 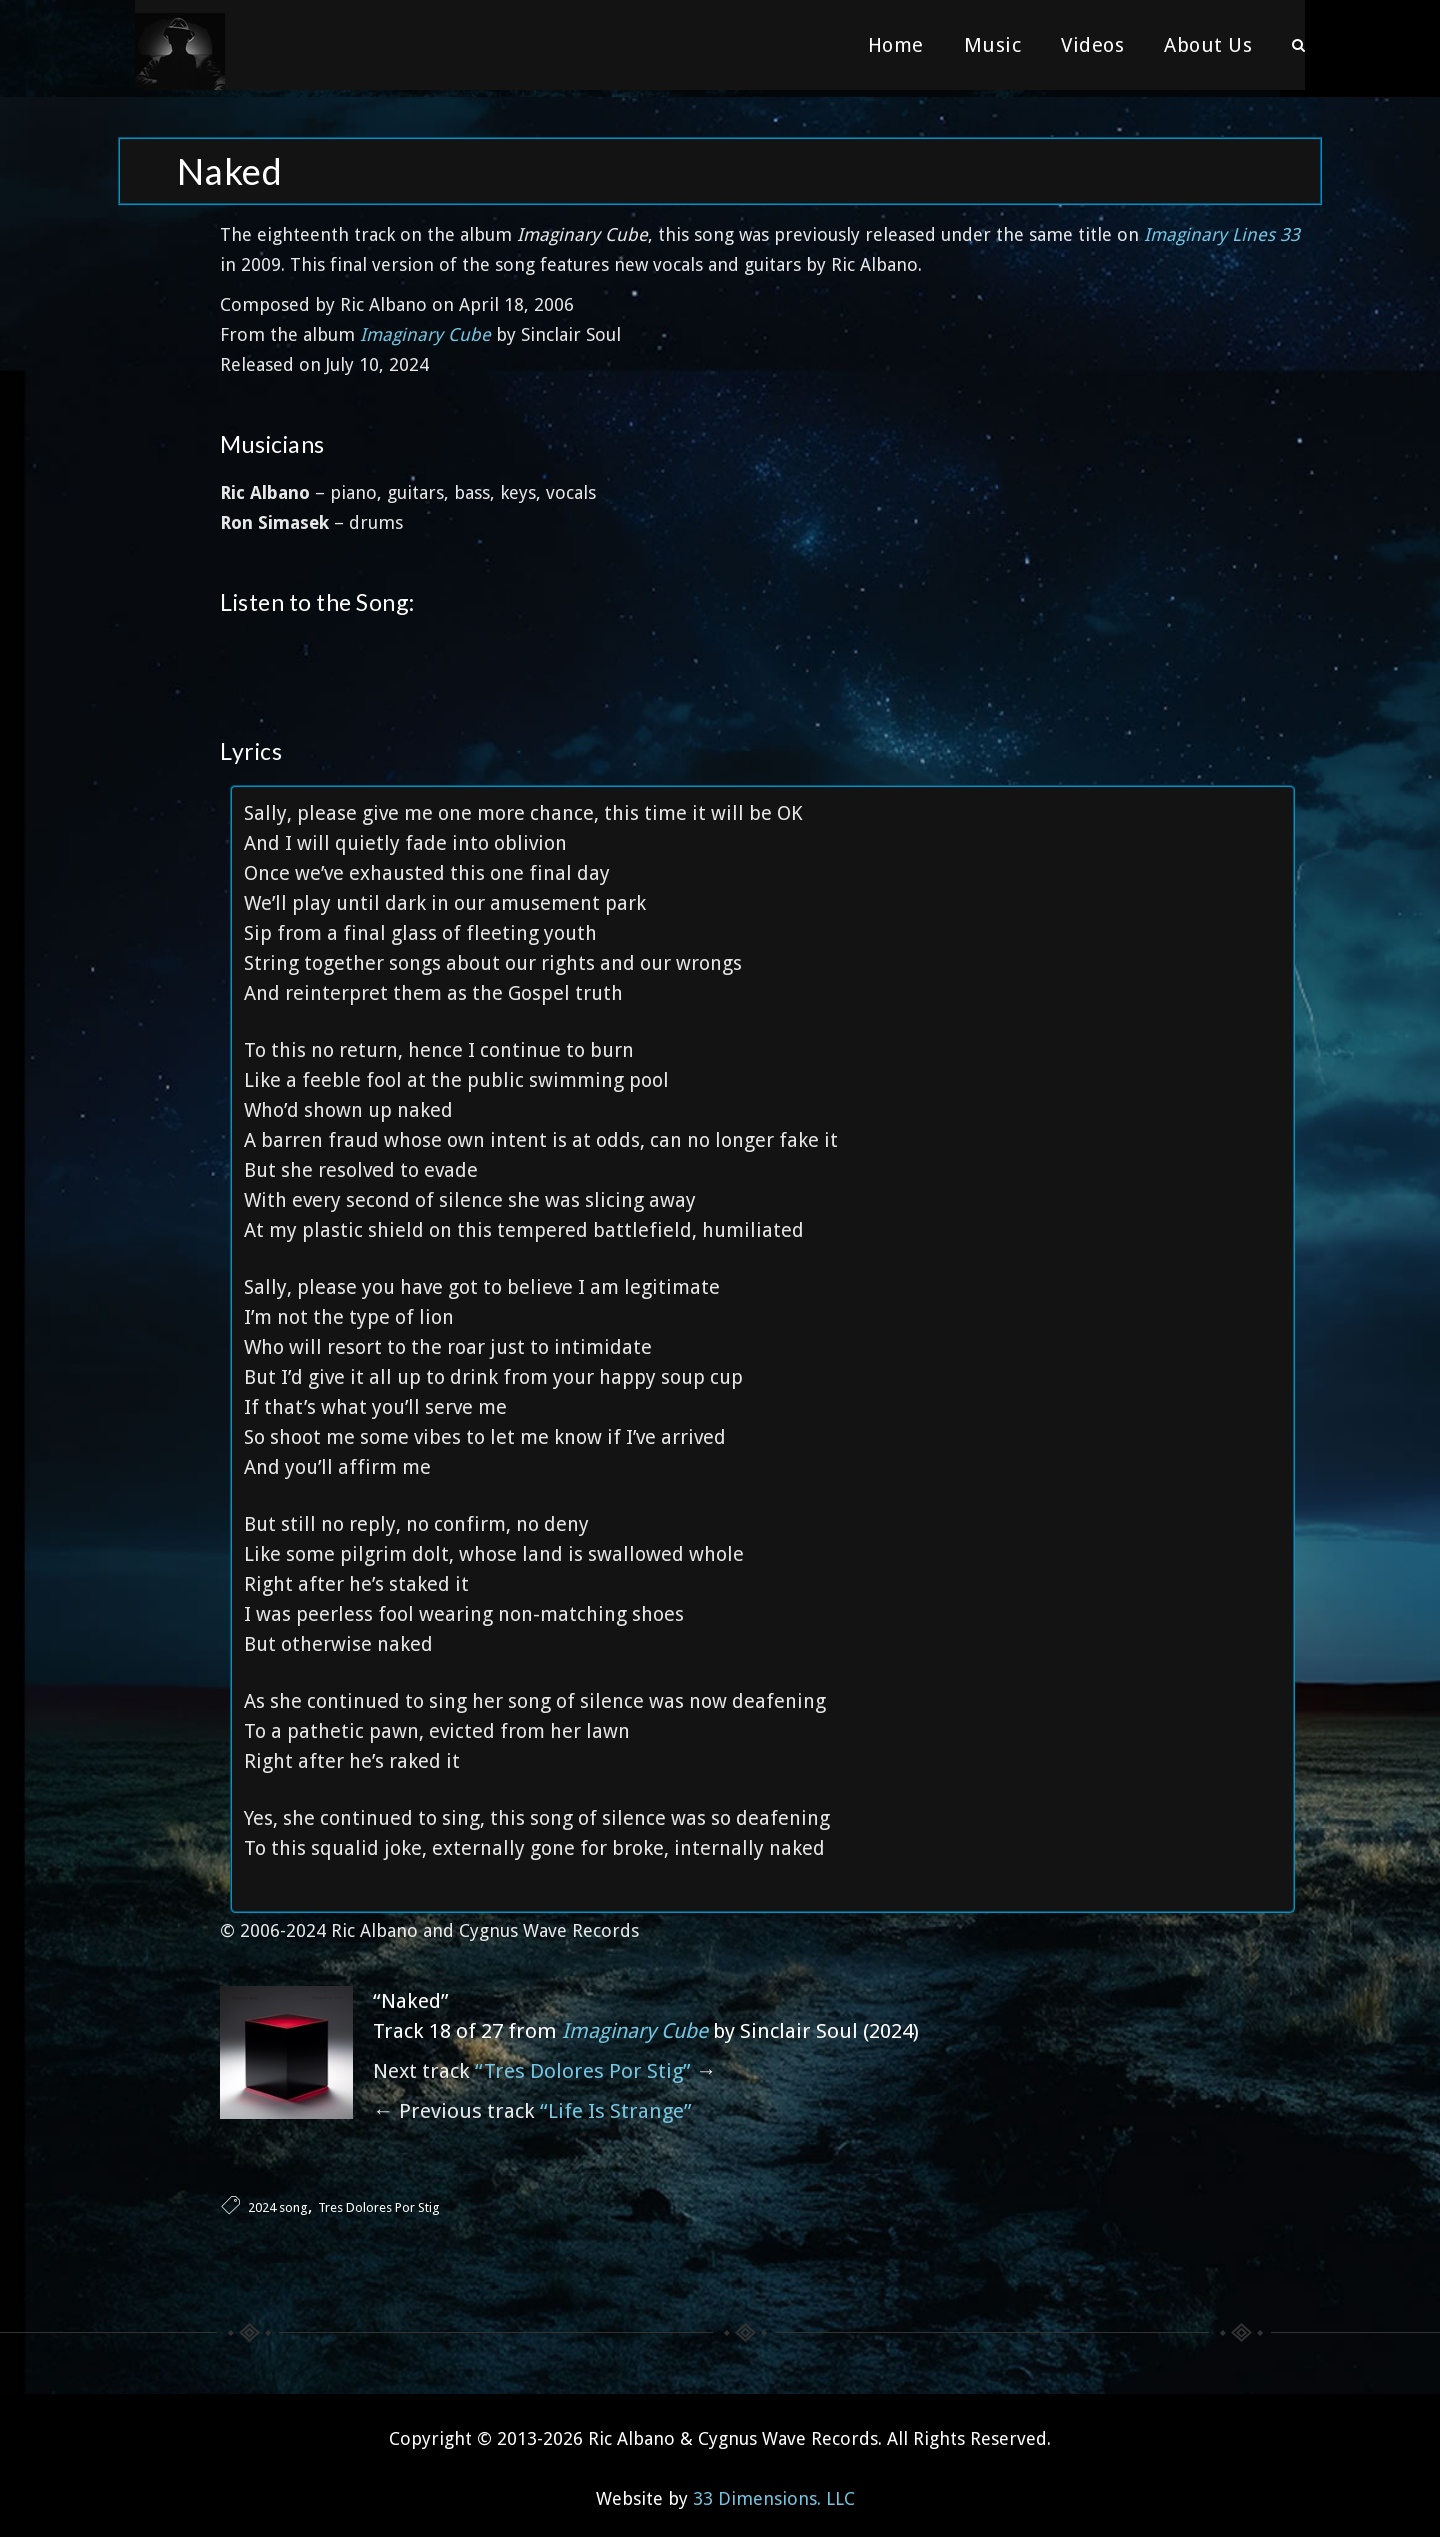 I want to click on “Life Is Strange”, so click(x=616, y=2104).